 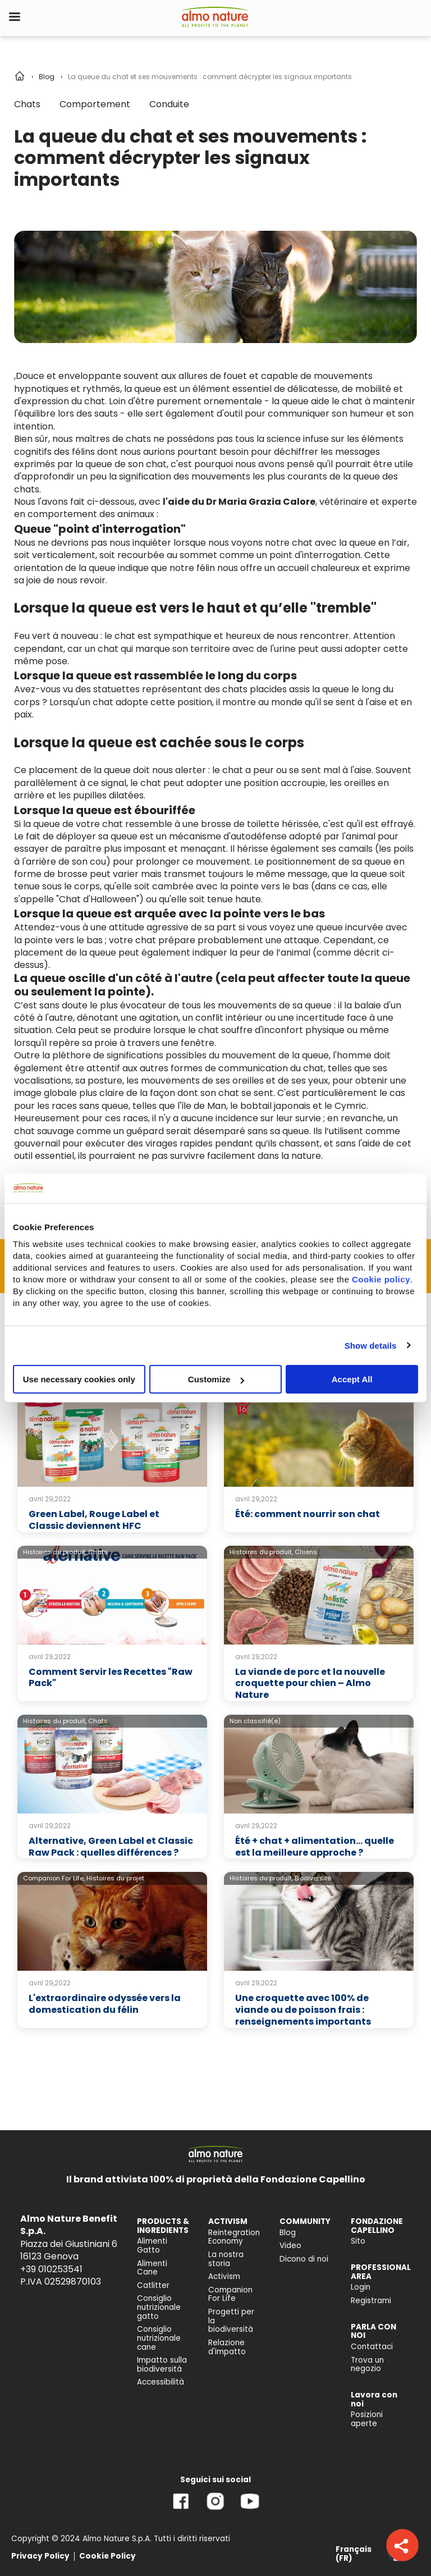 I want to click on Alimenti Cane [menuitem], so click(x=152, y=2268).